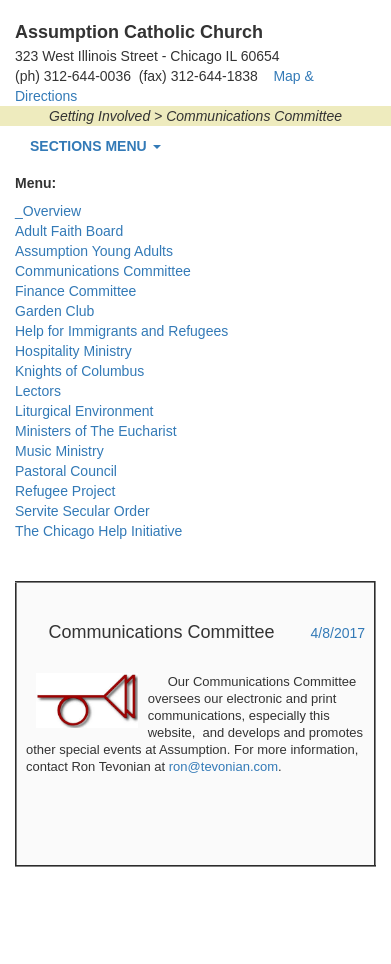 The width and height of the screenshot is (391, 964). I want to click on Finance Committee, so click(75, 291).